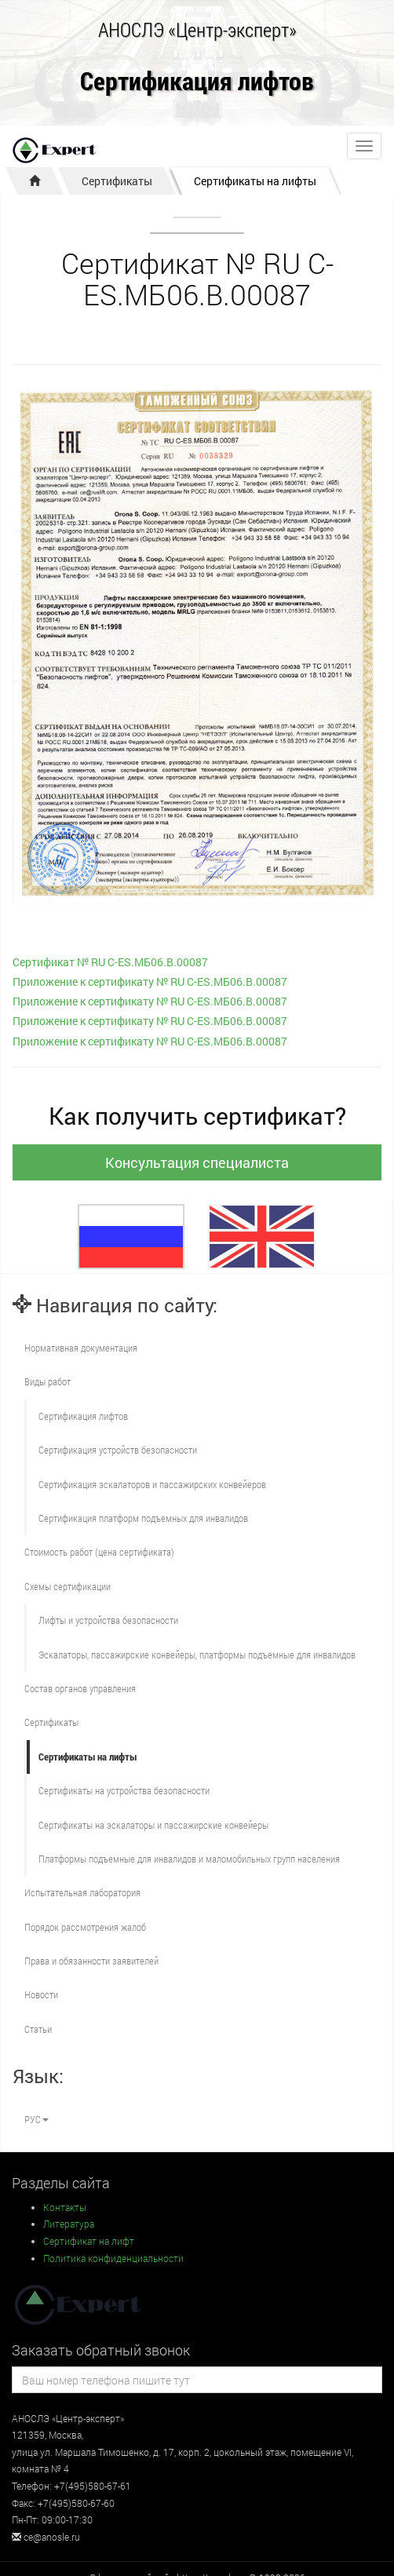  I want to click on Сертификат на лифт, so click(88, 2241).